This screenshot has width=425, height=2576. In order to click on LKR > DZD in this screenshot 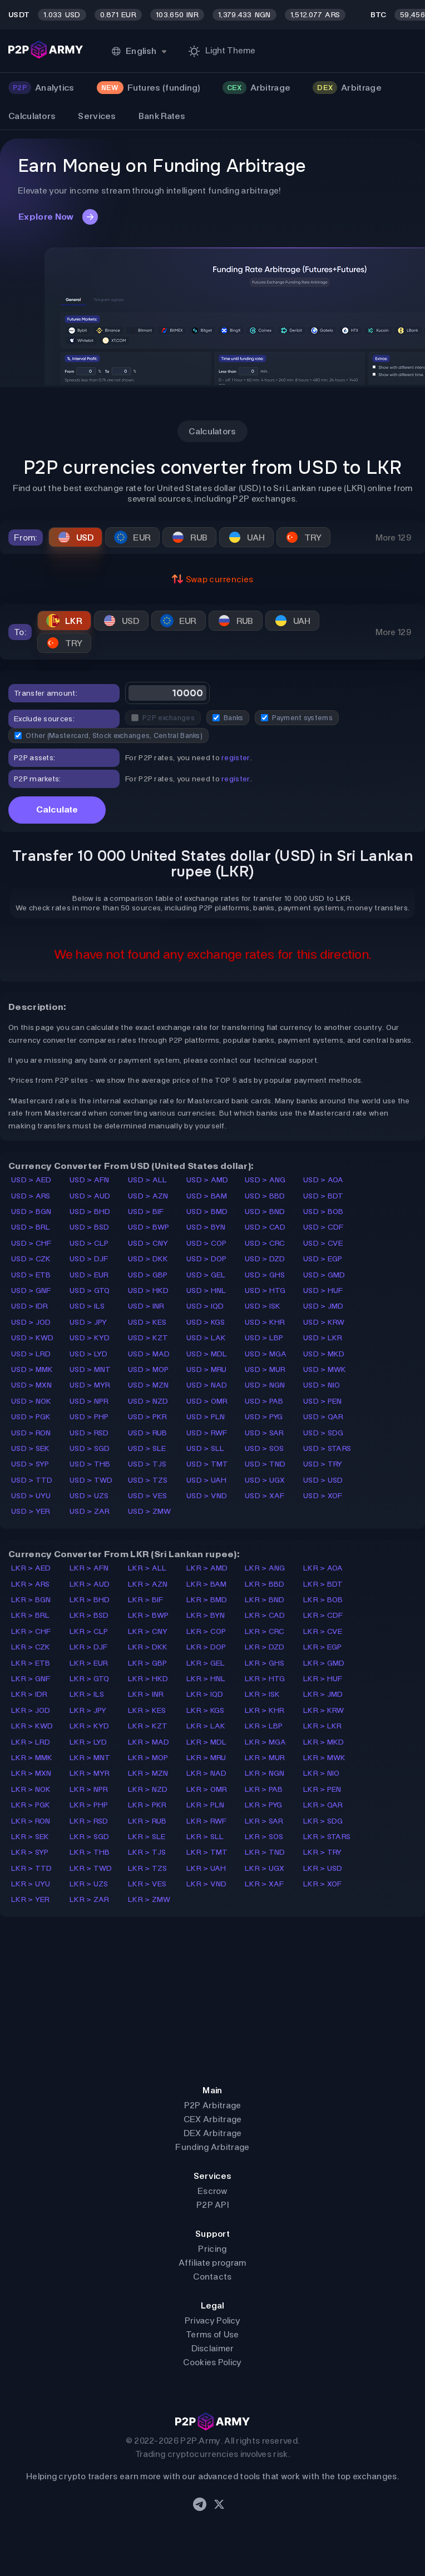, I will do `click(265, 1647)`.